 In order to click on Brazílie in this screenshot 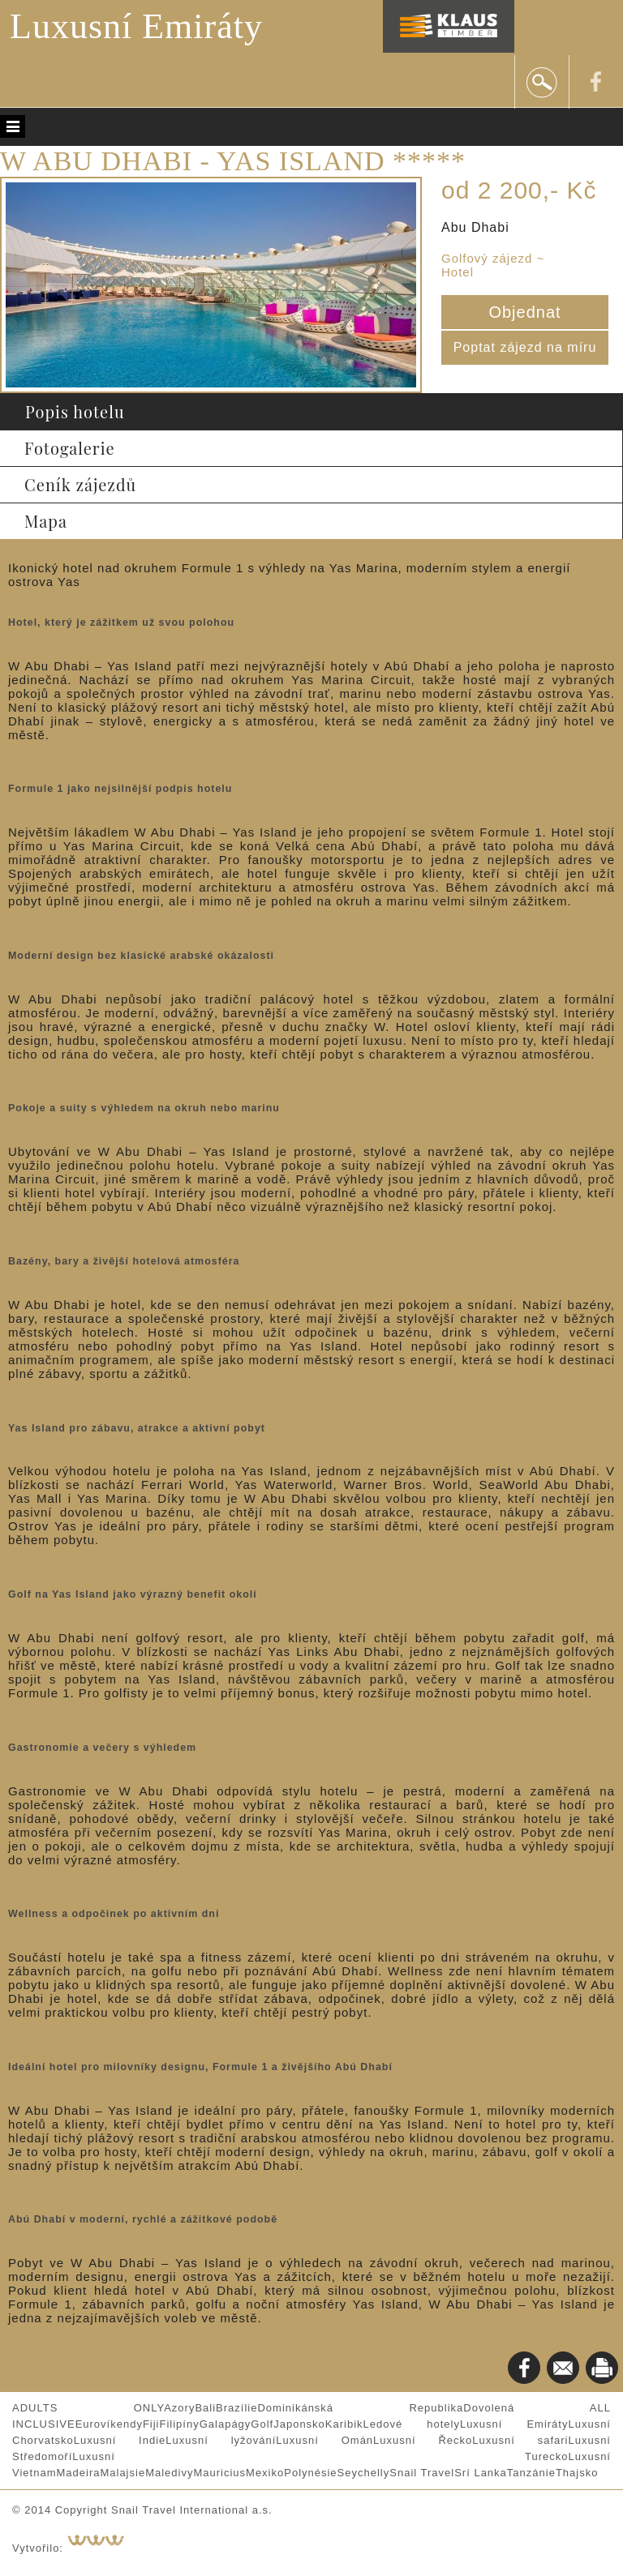, I will do `click(236, 2408)`.